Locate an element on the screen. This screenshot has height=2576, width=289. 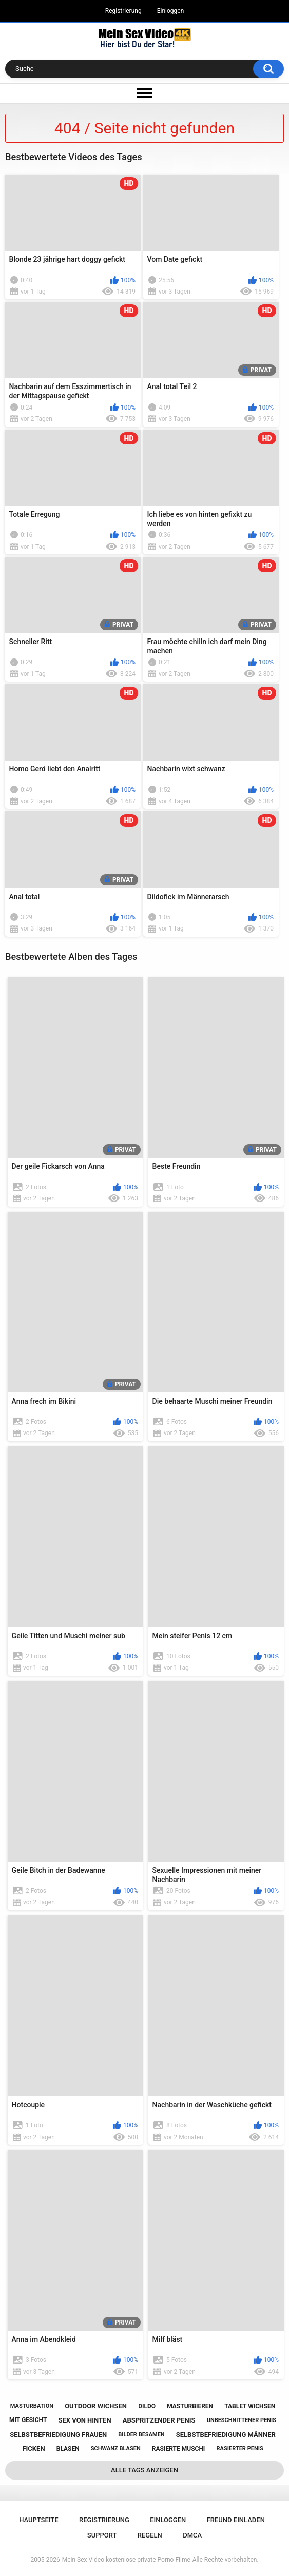
Freund einladen is located at coordinates (236, 2520).